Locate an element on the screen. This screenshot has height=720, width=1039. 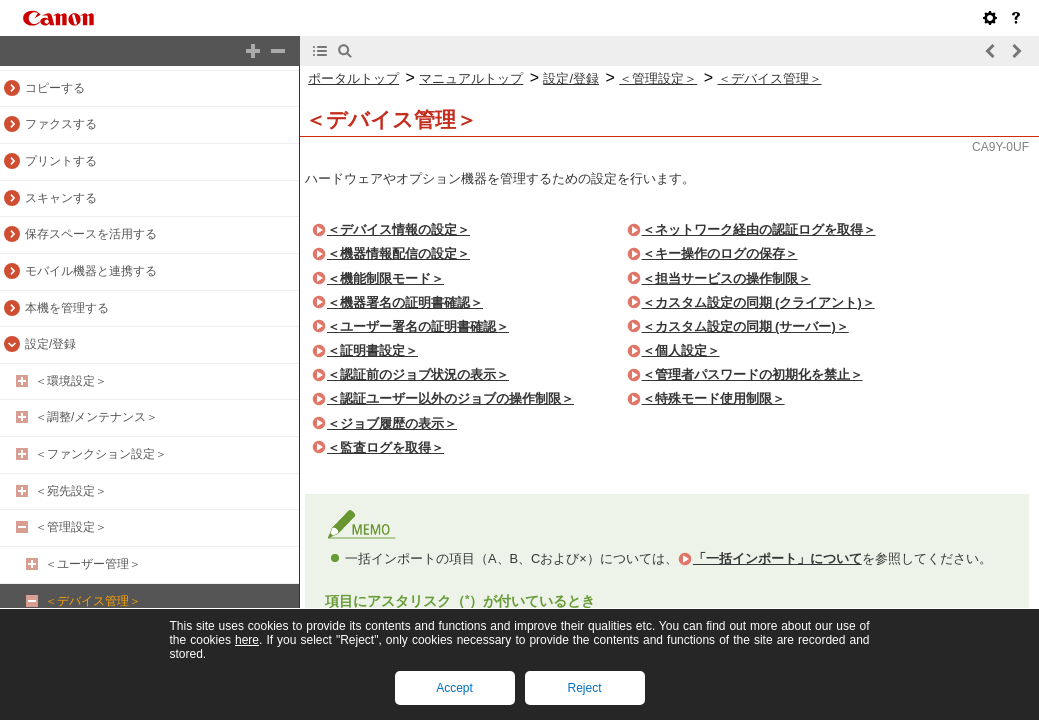
＜管理者パスワードの初期化を禁止＞ is located at coordinates (752, 374).